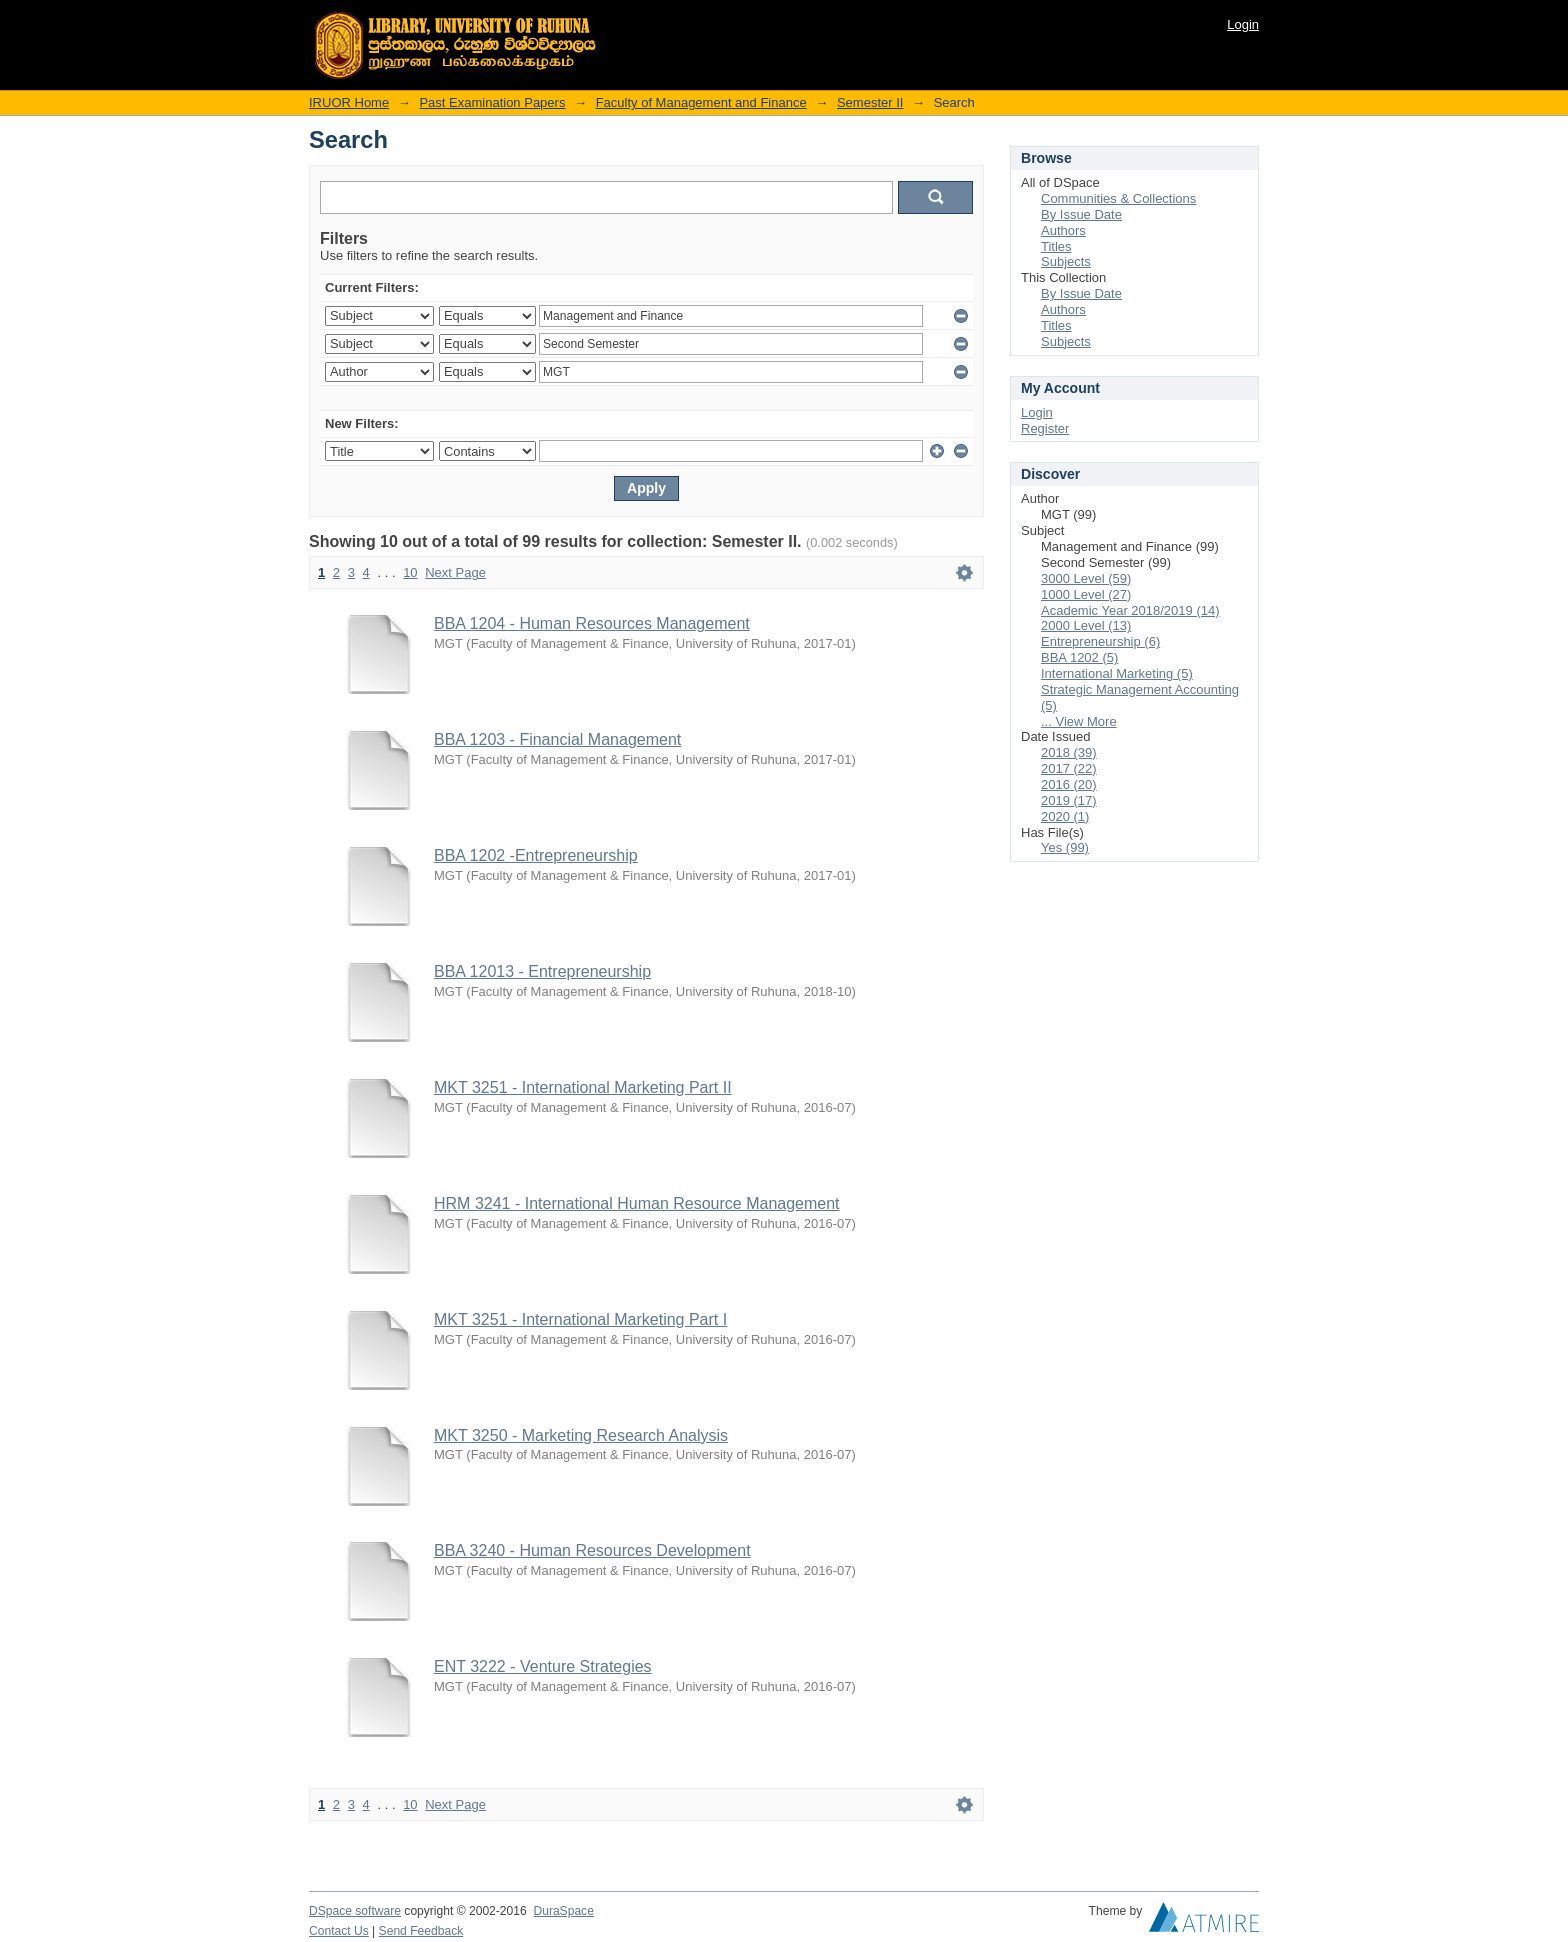  What do you see at coordinates (1086, 625) in the screenshot?
I see `2000 Level (13)` at bounding box center [1086, 625].